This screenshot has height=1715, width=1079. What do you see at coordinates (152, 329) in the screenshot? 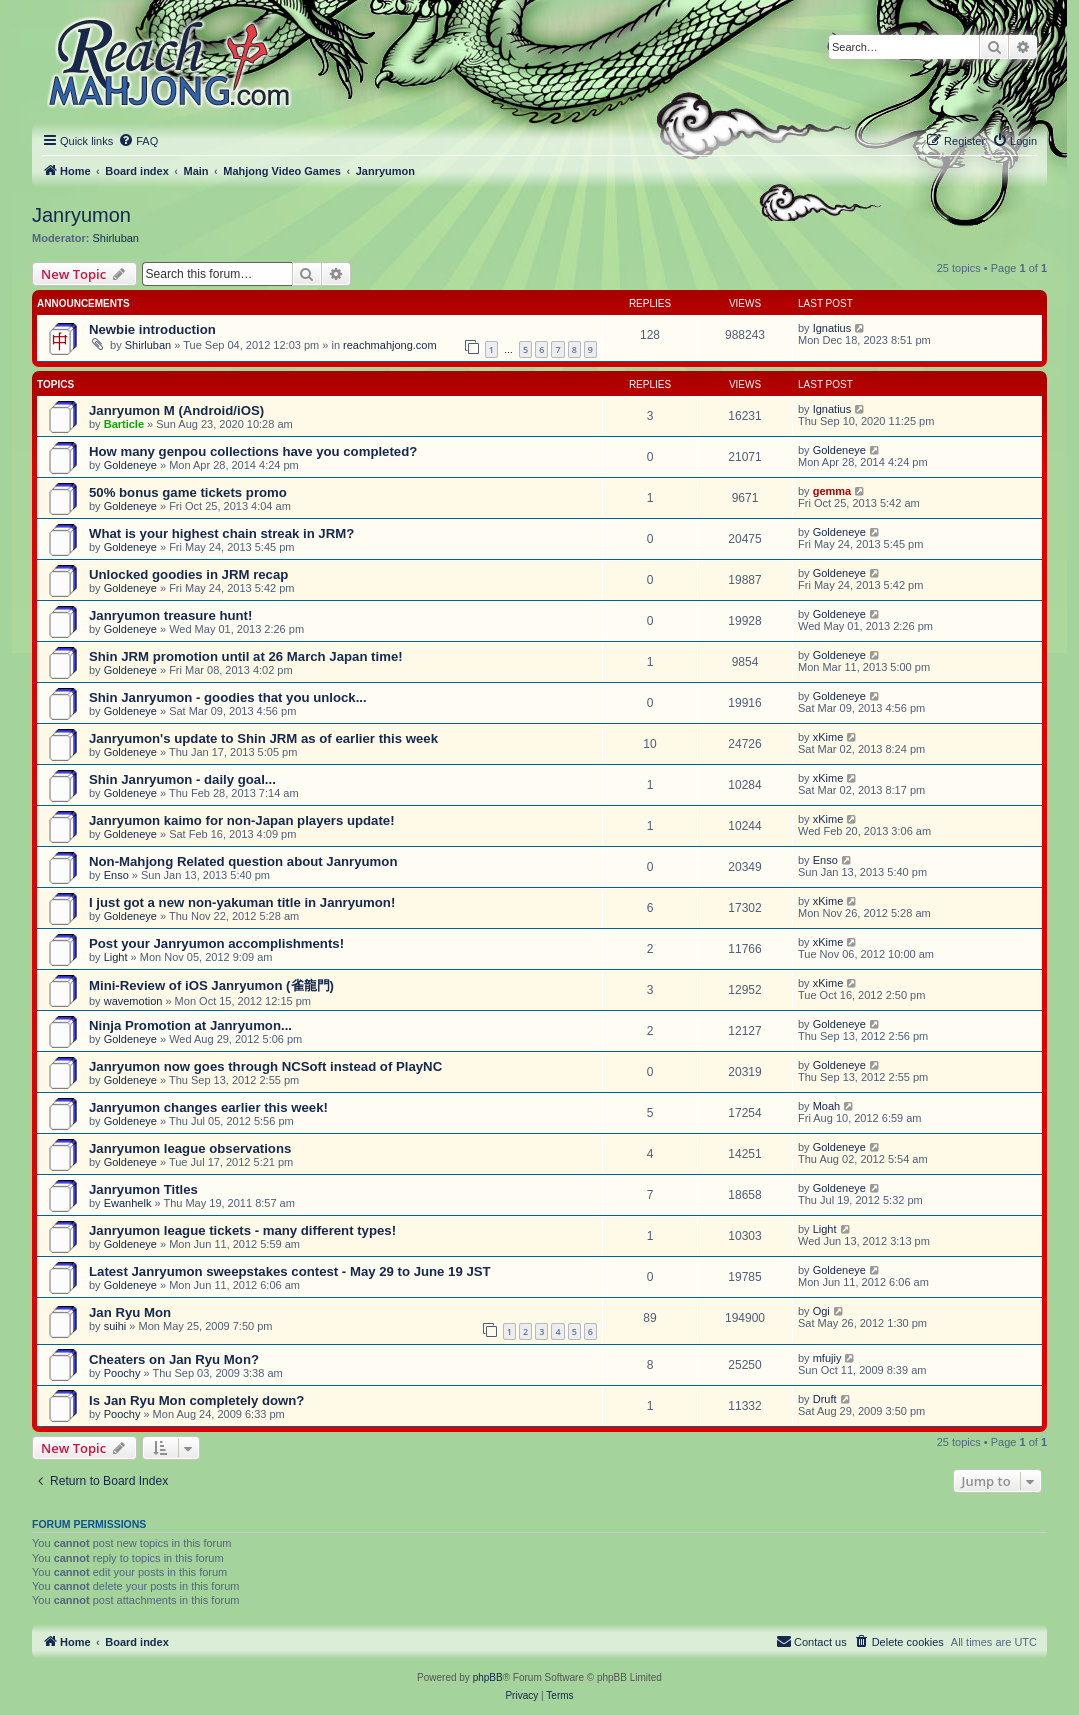
I see `Newbie introduction` at bounding box center [152, 329].